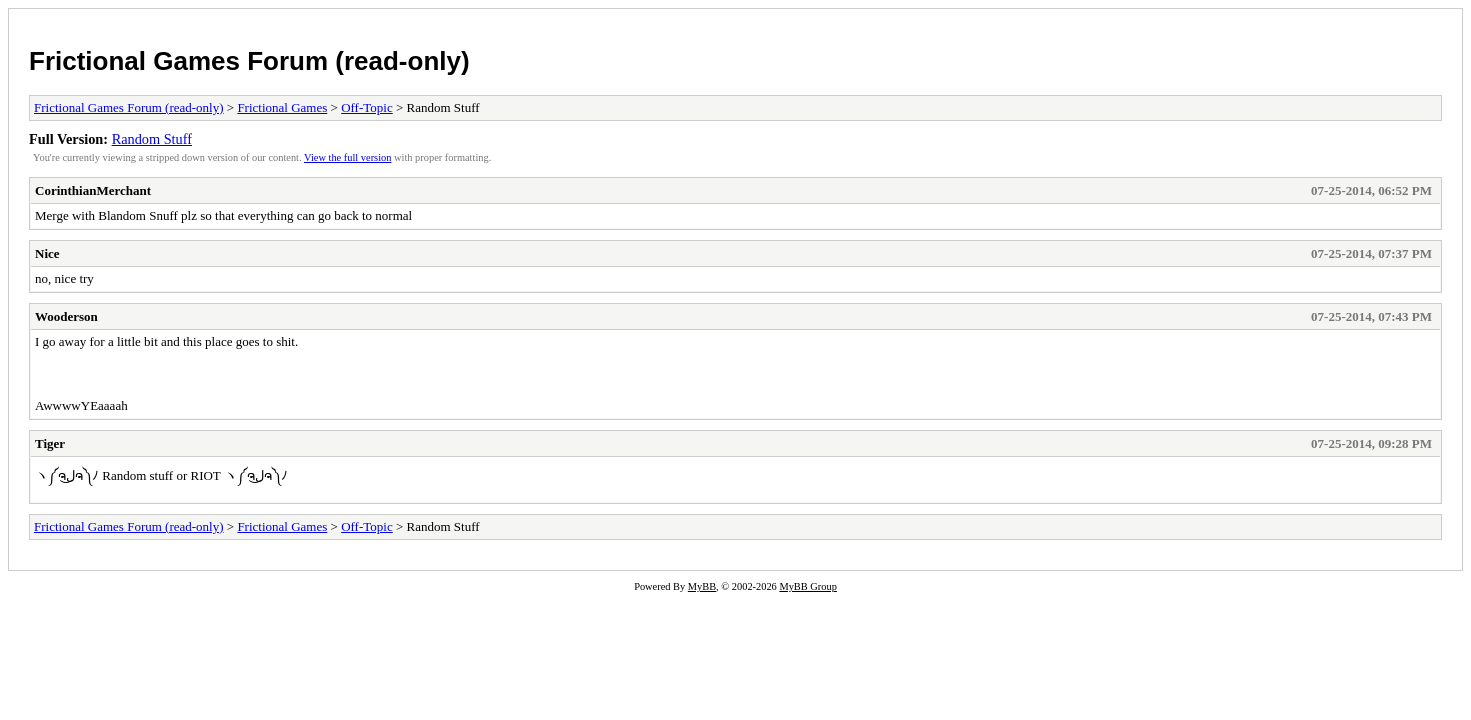 The width and height of the screenshot is (1471, 720). Describe the element at coordinates (807, 586) in the screenshot. I see `MyBB Group` at that location.